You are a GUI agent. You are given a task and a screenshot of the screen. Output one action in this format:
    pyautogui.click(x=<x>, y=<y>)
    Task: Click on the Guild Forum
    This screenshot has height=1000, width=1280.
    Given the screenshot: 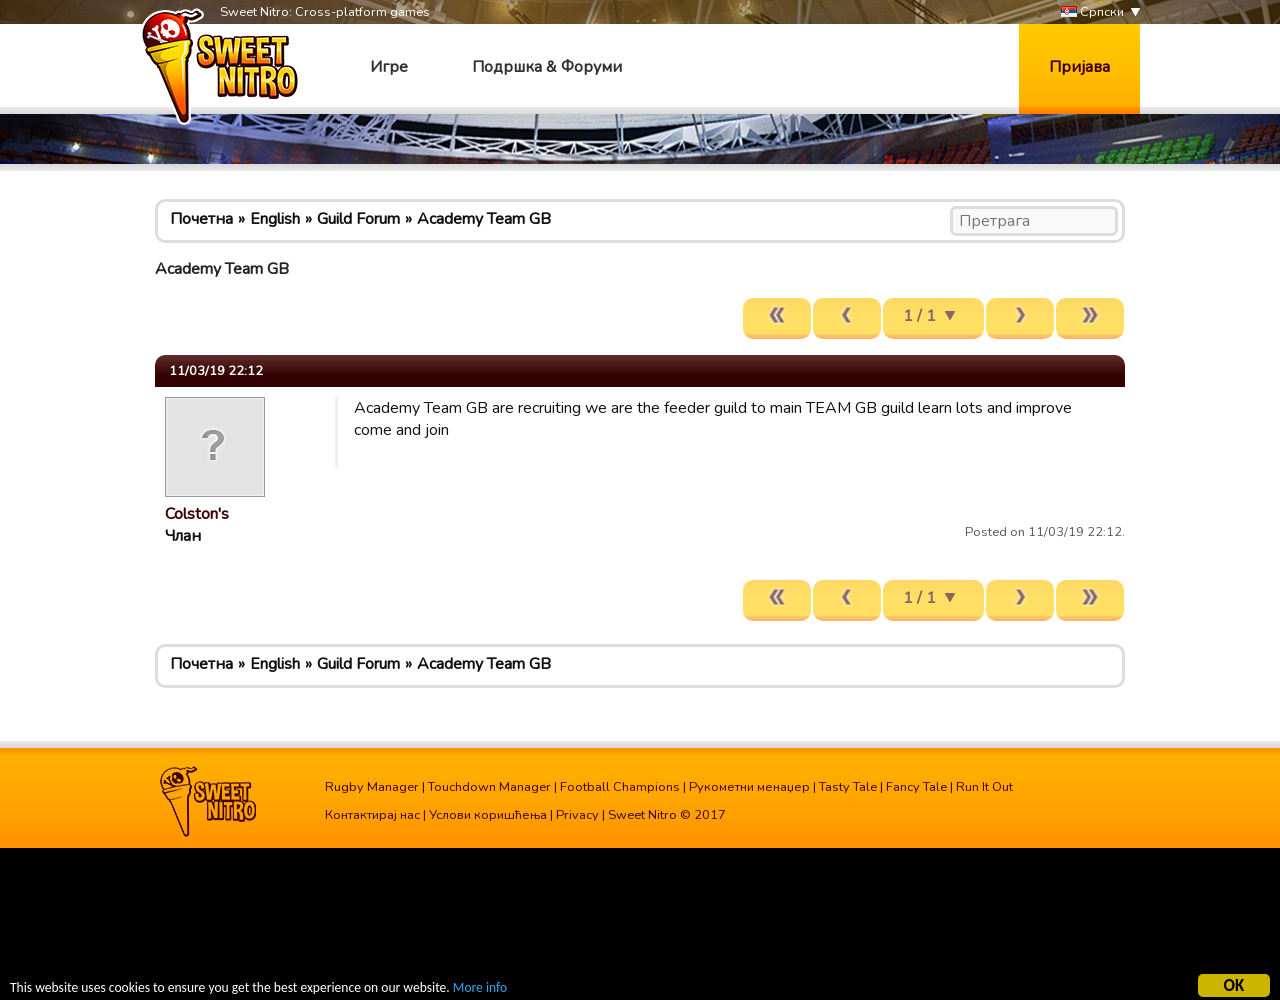 What is the action you would take?
    pyautogui.click(x=358, y=219)
    